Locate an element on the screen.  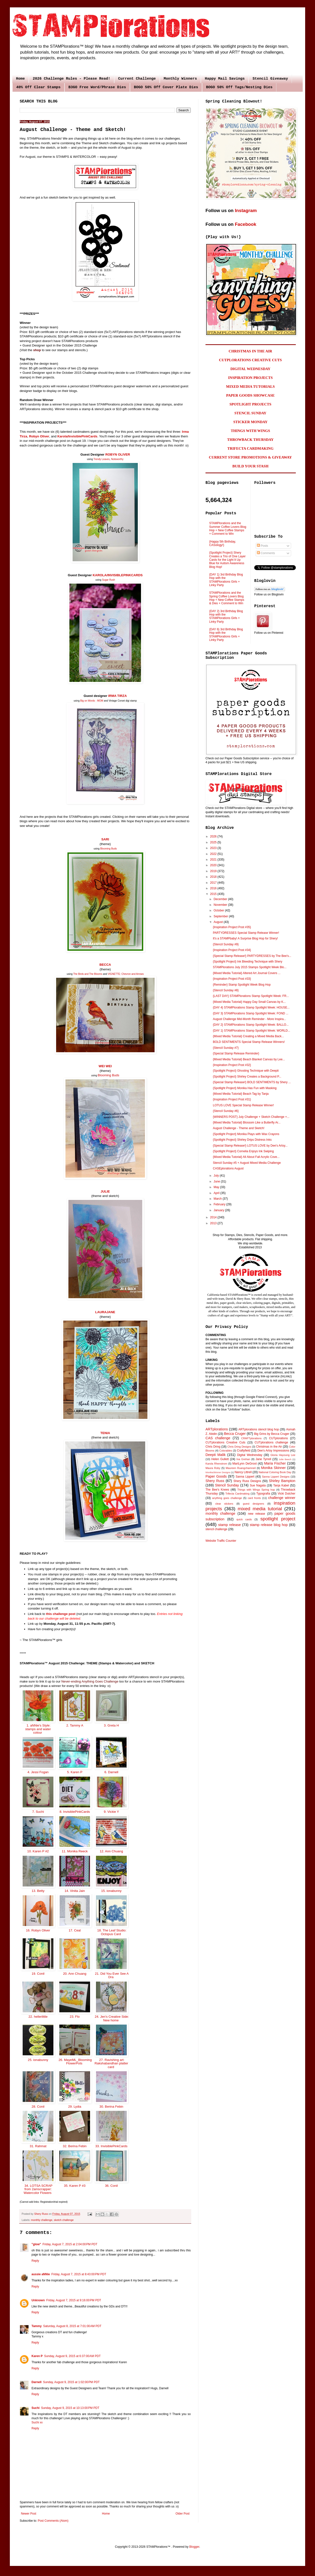
Chris Dring Designs is located at coordinates (239, 1446).